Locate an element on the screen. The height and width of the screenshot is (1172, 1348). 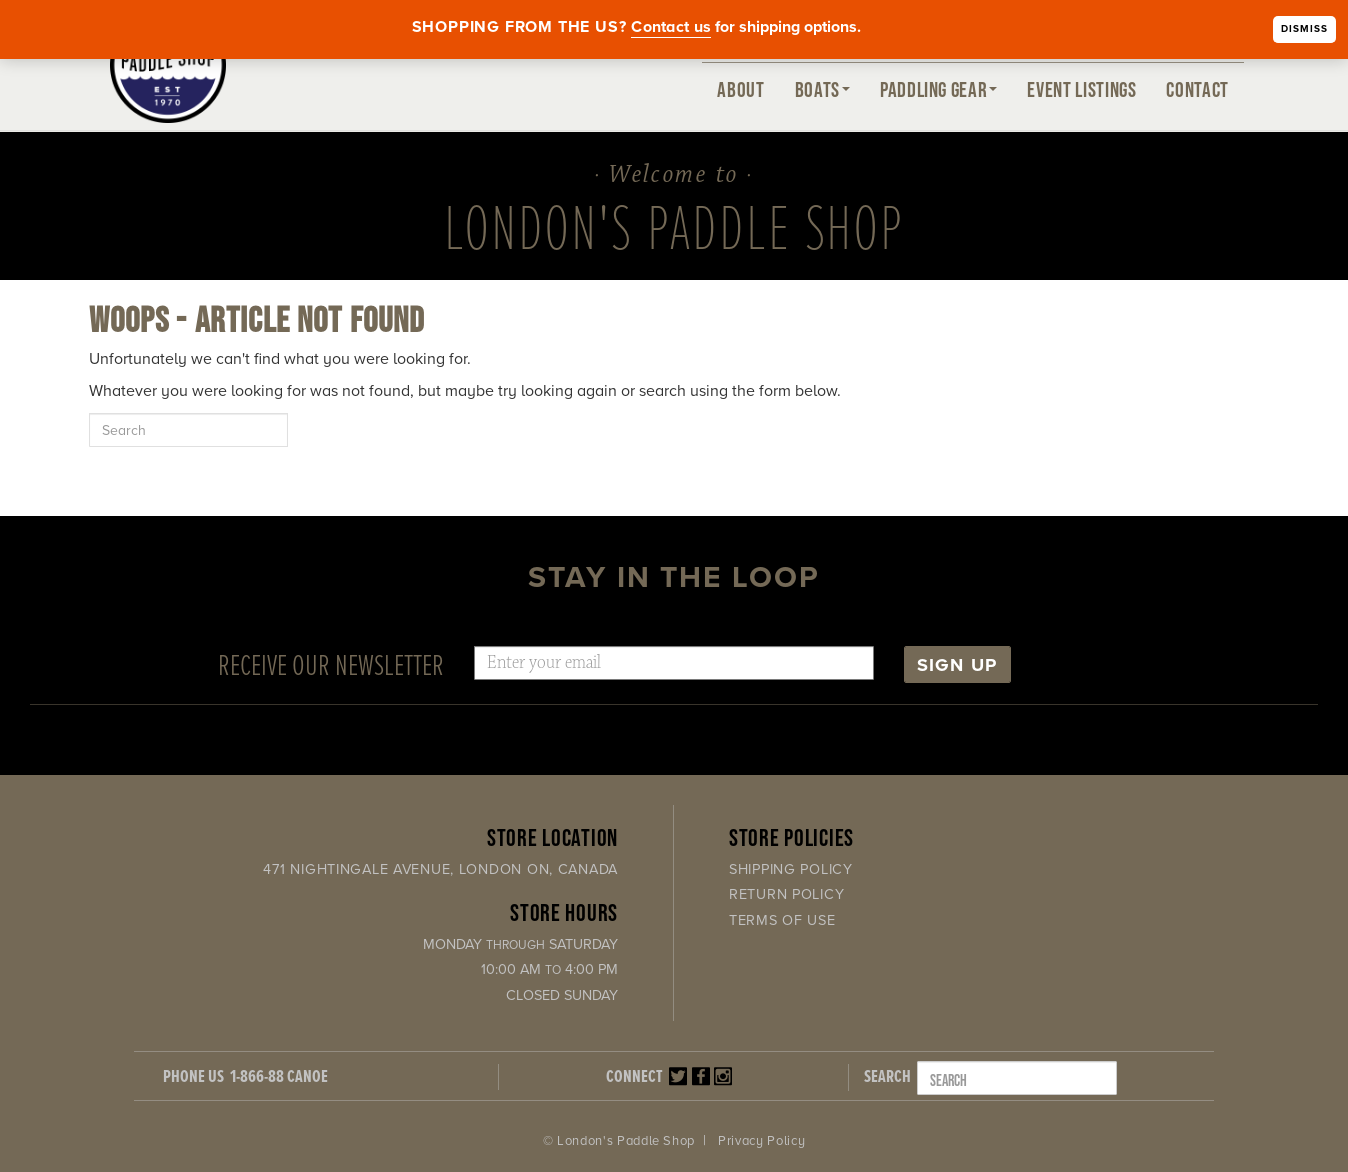
Paddling Gear is located at coordinates (938, 89).